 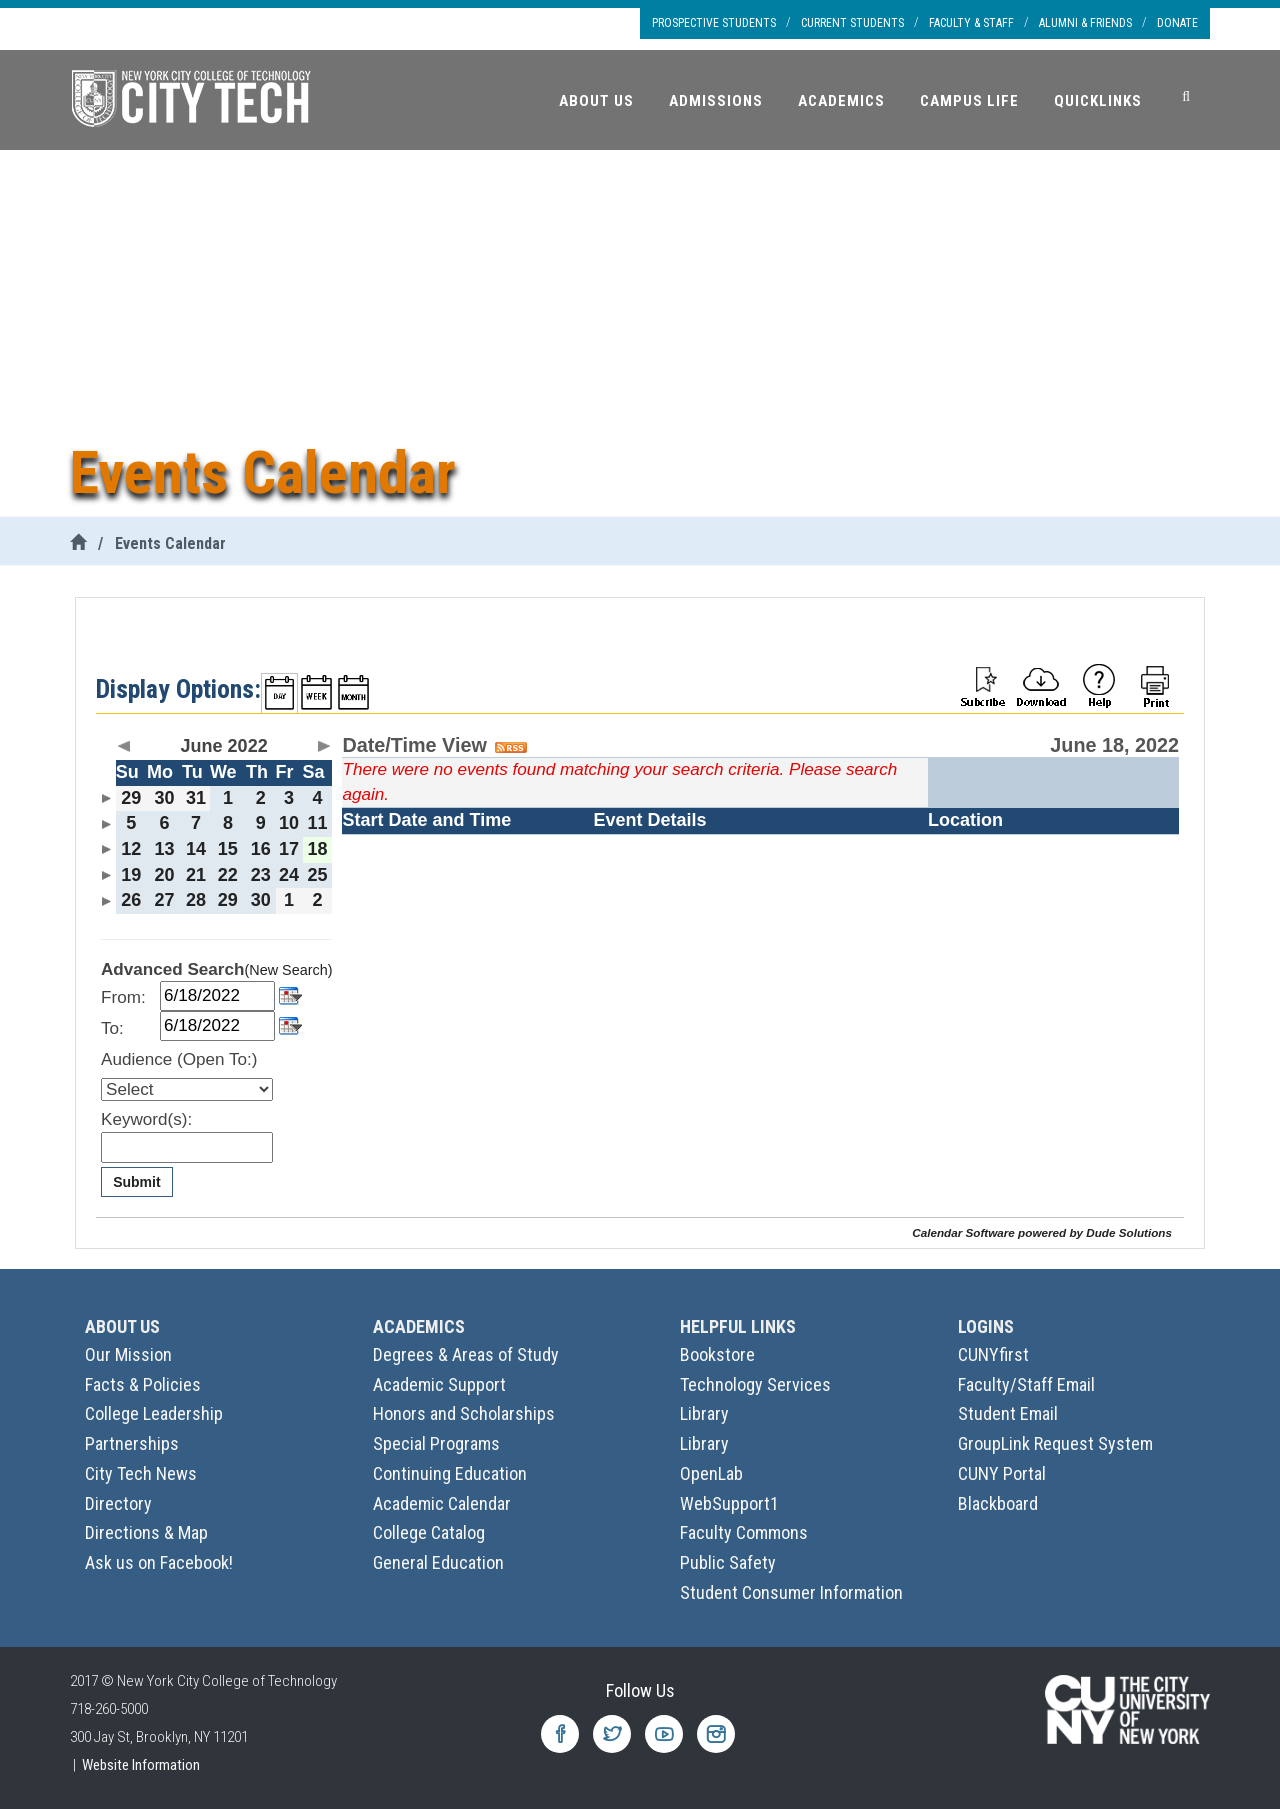 What do you see at coordinates (429, 1532) in the screenshot?
I see `College Catalog` at bounding box center [429, 1532].